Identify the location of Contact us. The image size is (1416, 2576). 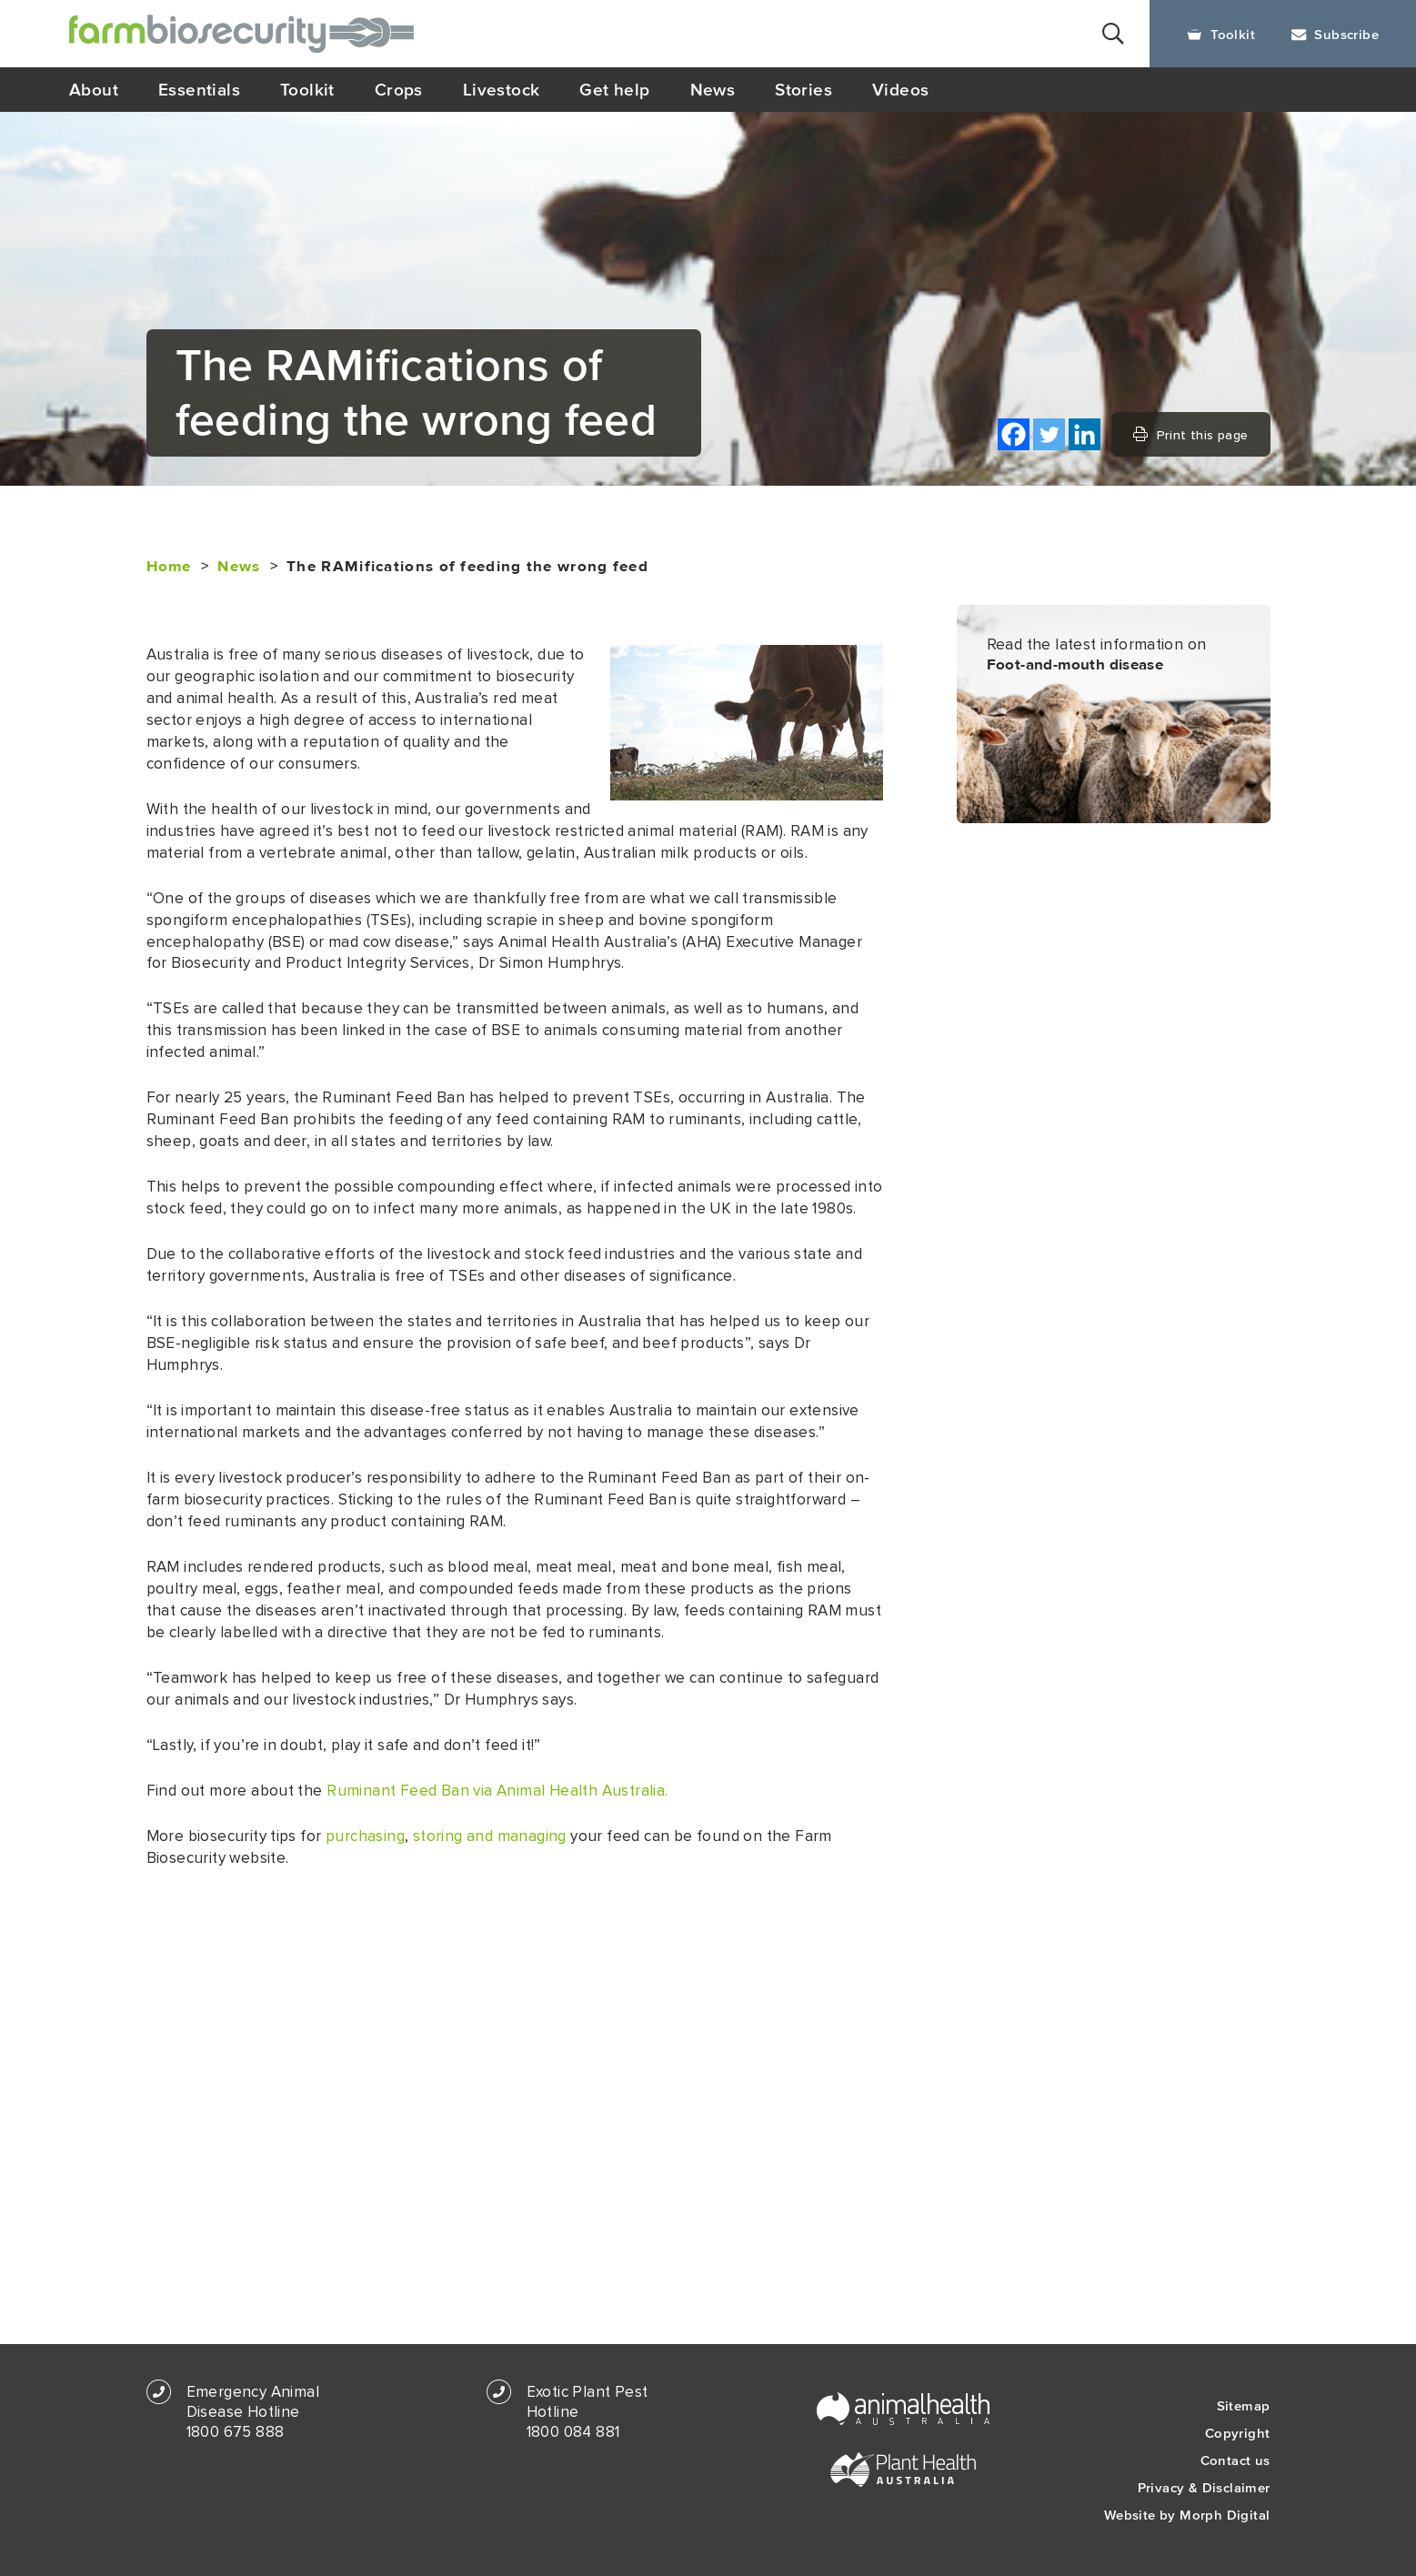
(1235, 2460).